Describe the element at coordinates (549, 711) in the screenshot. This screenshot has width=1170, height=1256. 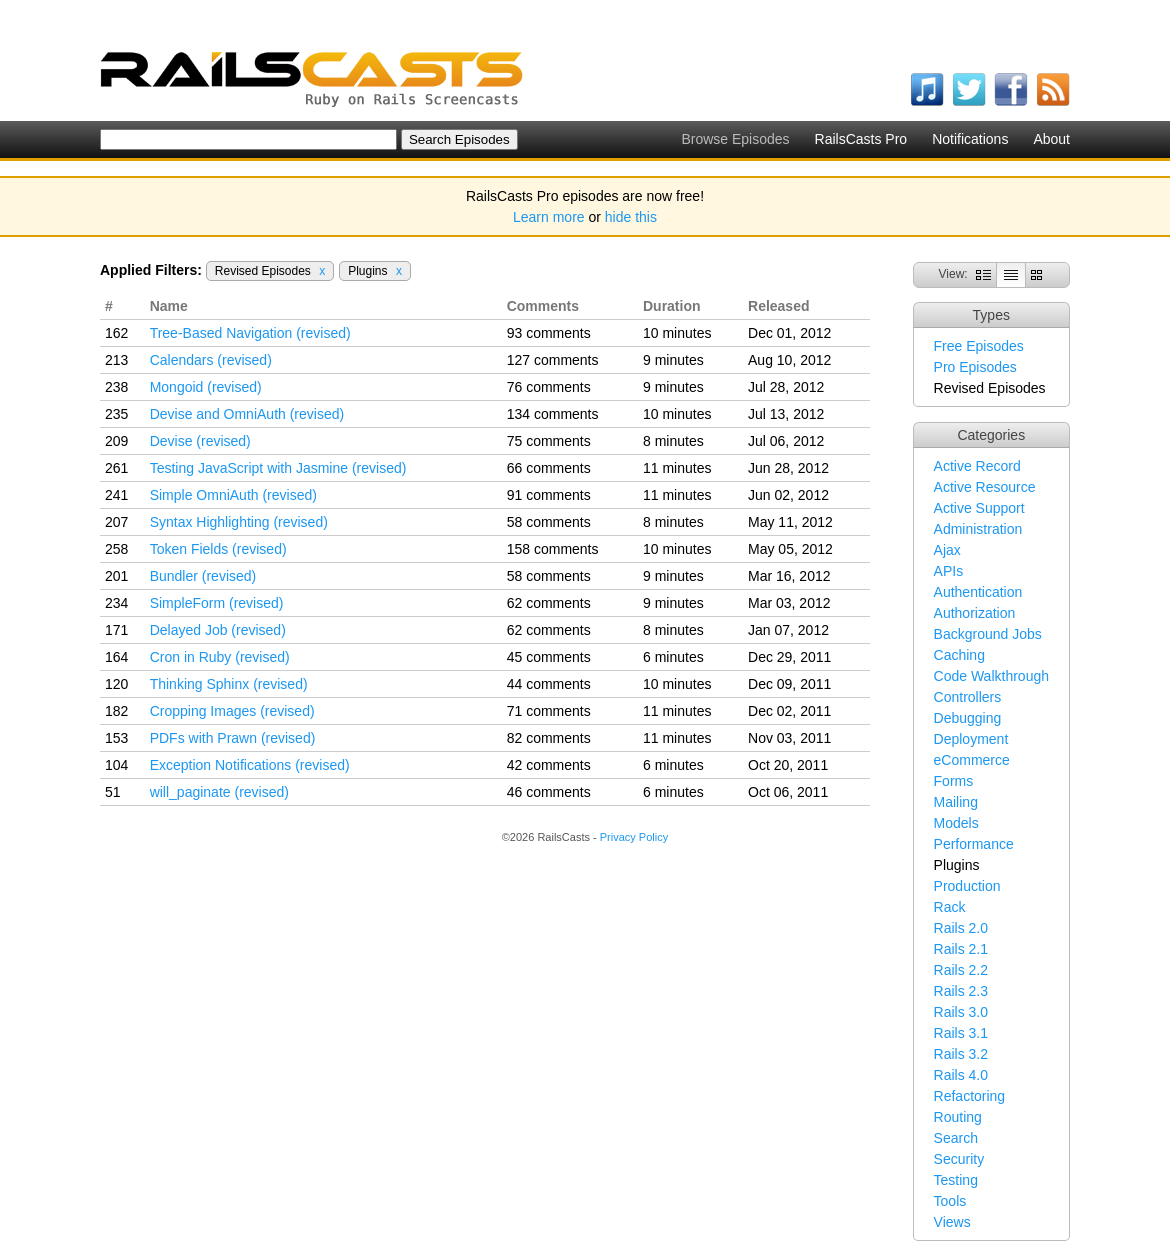
I see `71 comments` at that location.